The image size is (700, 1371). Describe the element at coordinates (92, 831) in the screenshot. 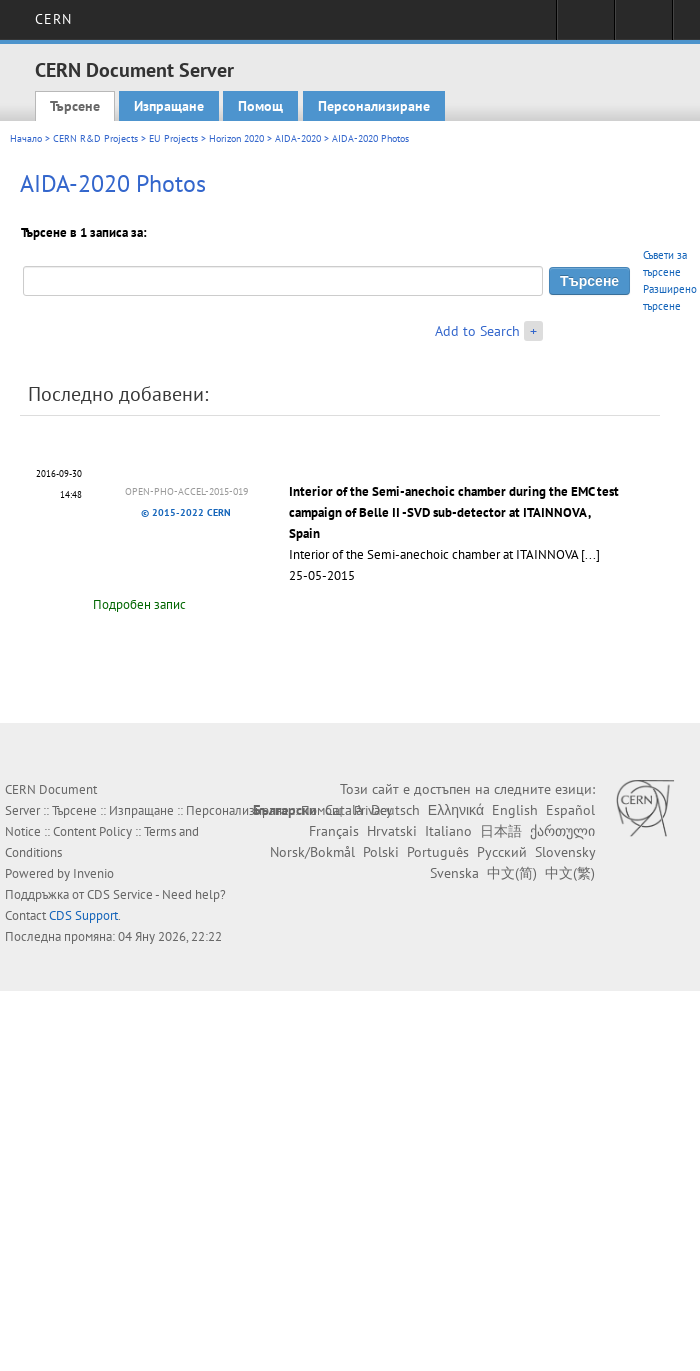

I see `Content Policy` at that location.